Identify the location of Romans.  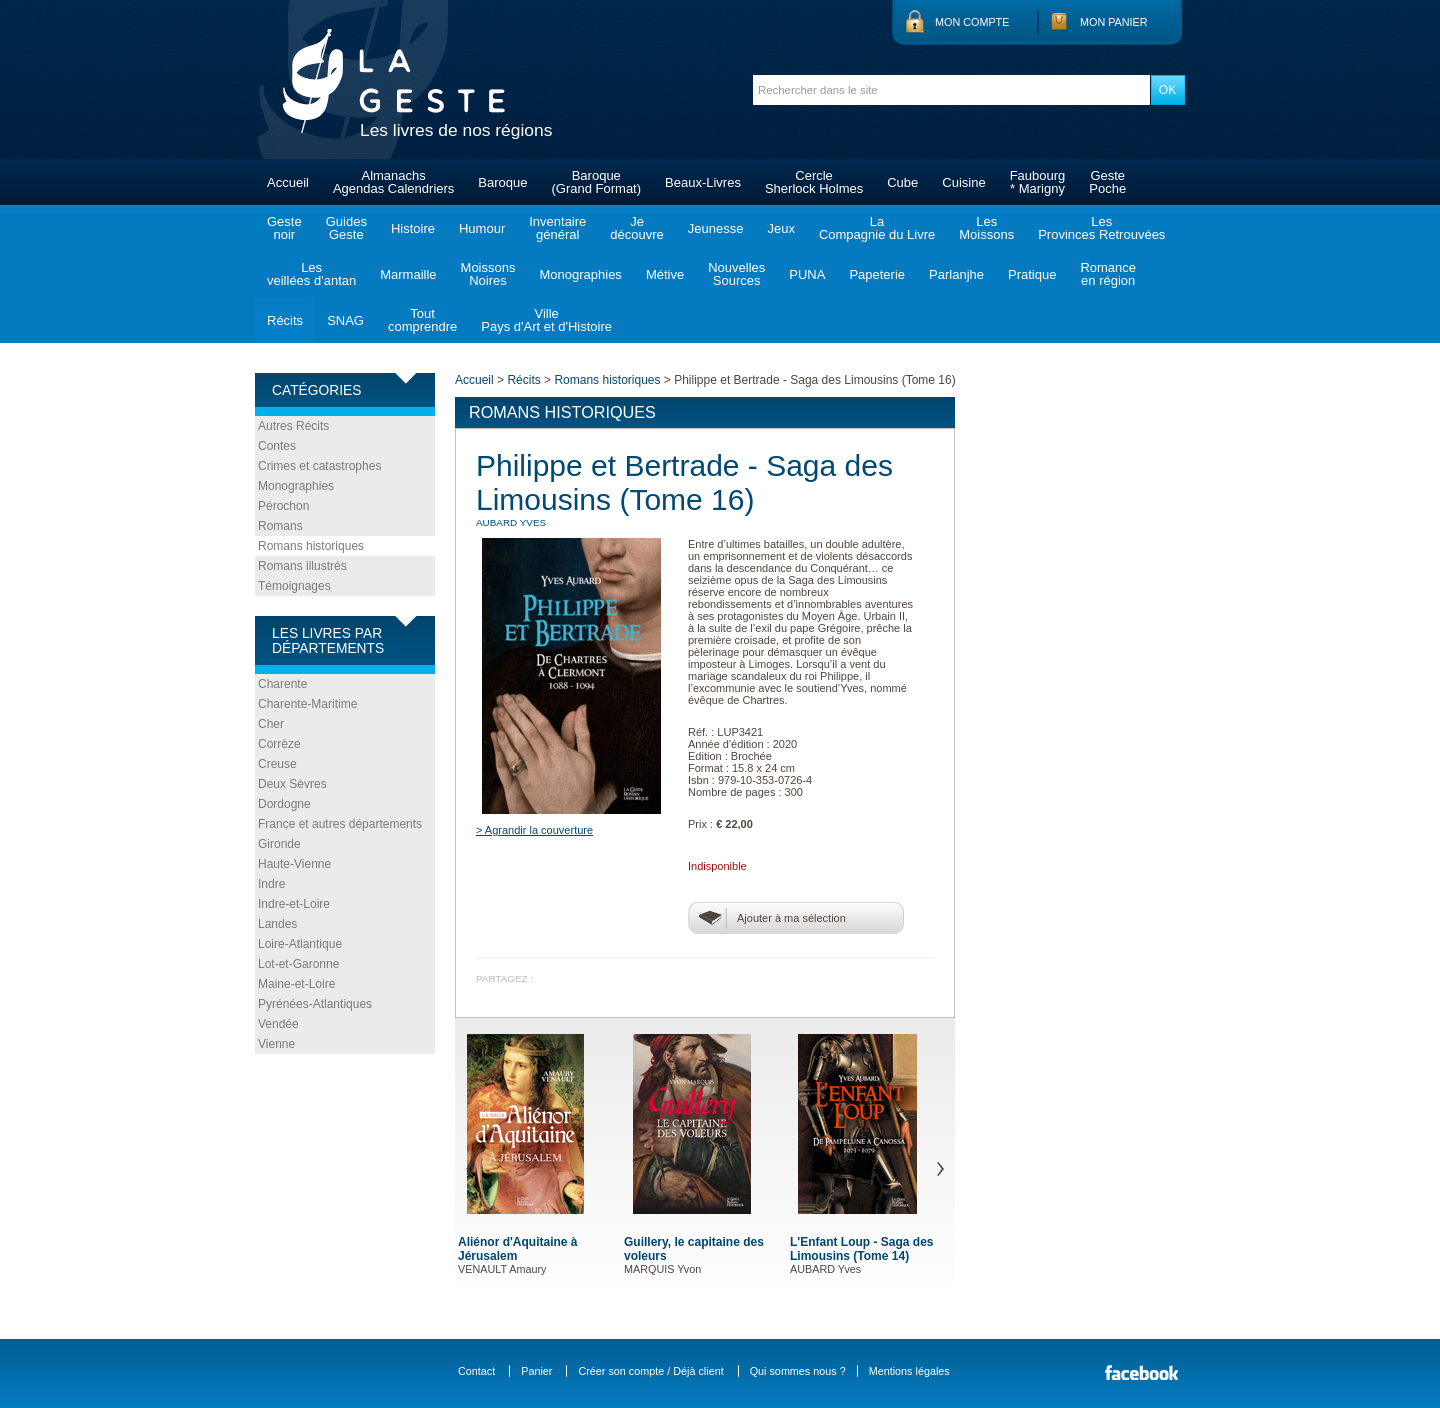
(280, 526).